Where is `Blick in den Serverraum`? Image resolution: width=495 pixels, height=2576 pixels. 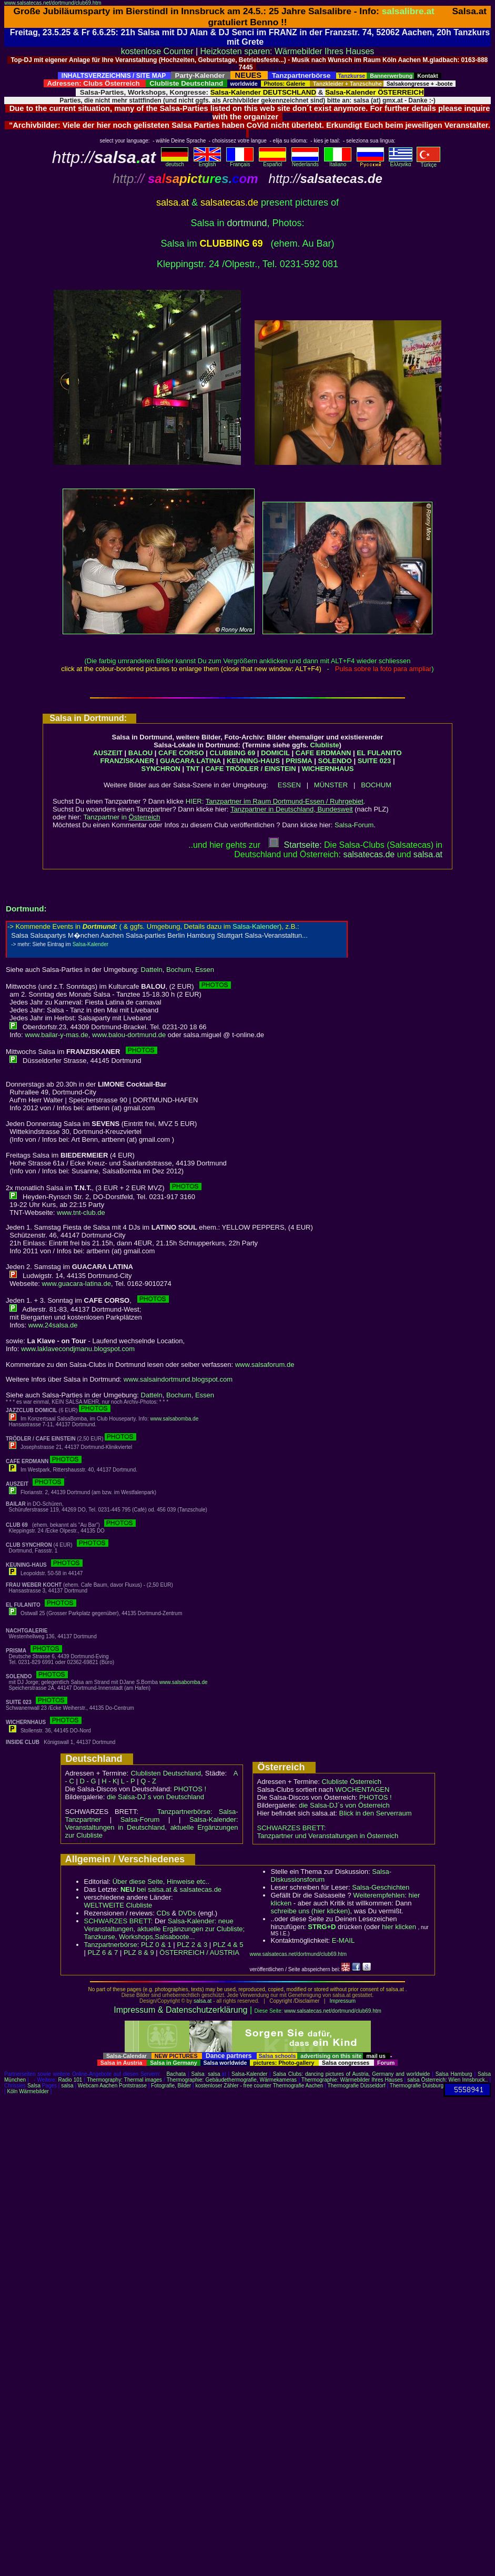
Blick in den Serverraum is located at coordinates (375, 1813).